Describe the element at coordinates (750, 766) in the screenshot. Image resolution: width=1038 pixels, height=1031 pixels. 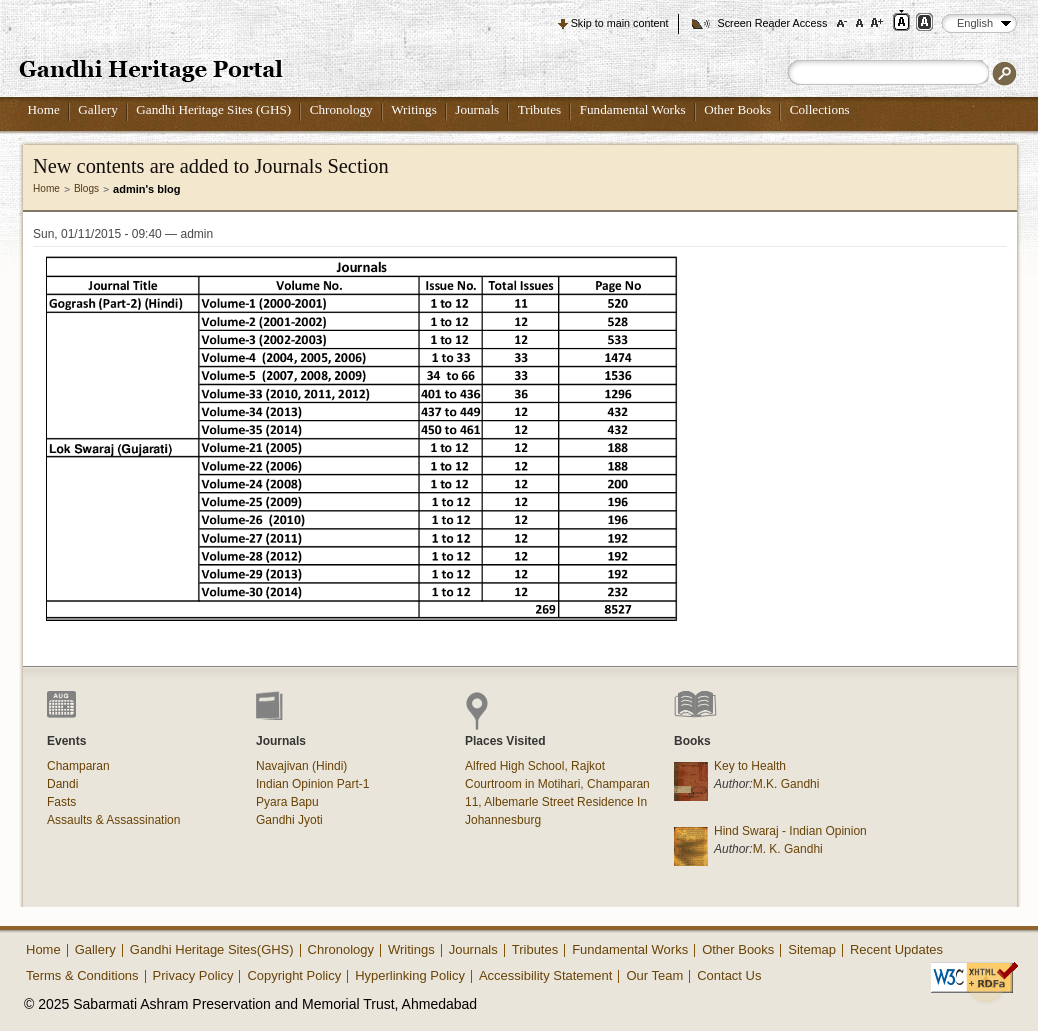
I see `Key to Health` at that location.